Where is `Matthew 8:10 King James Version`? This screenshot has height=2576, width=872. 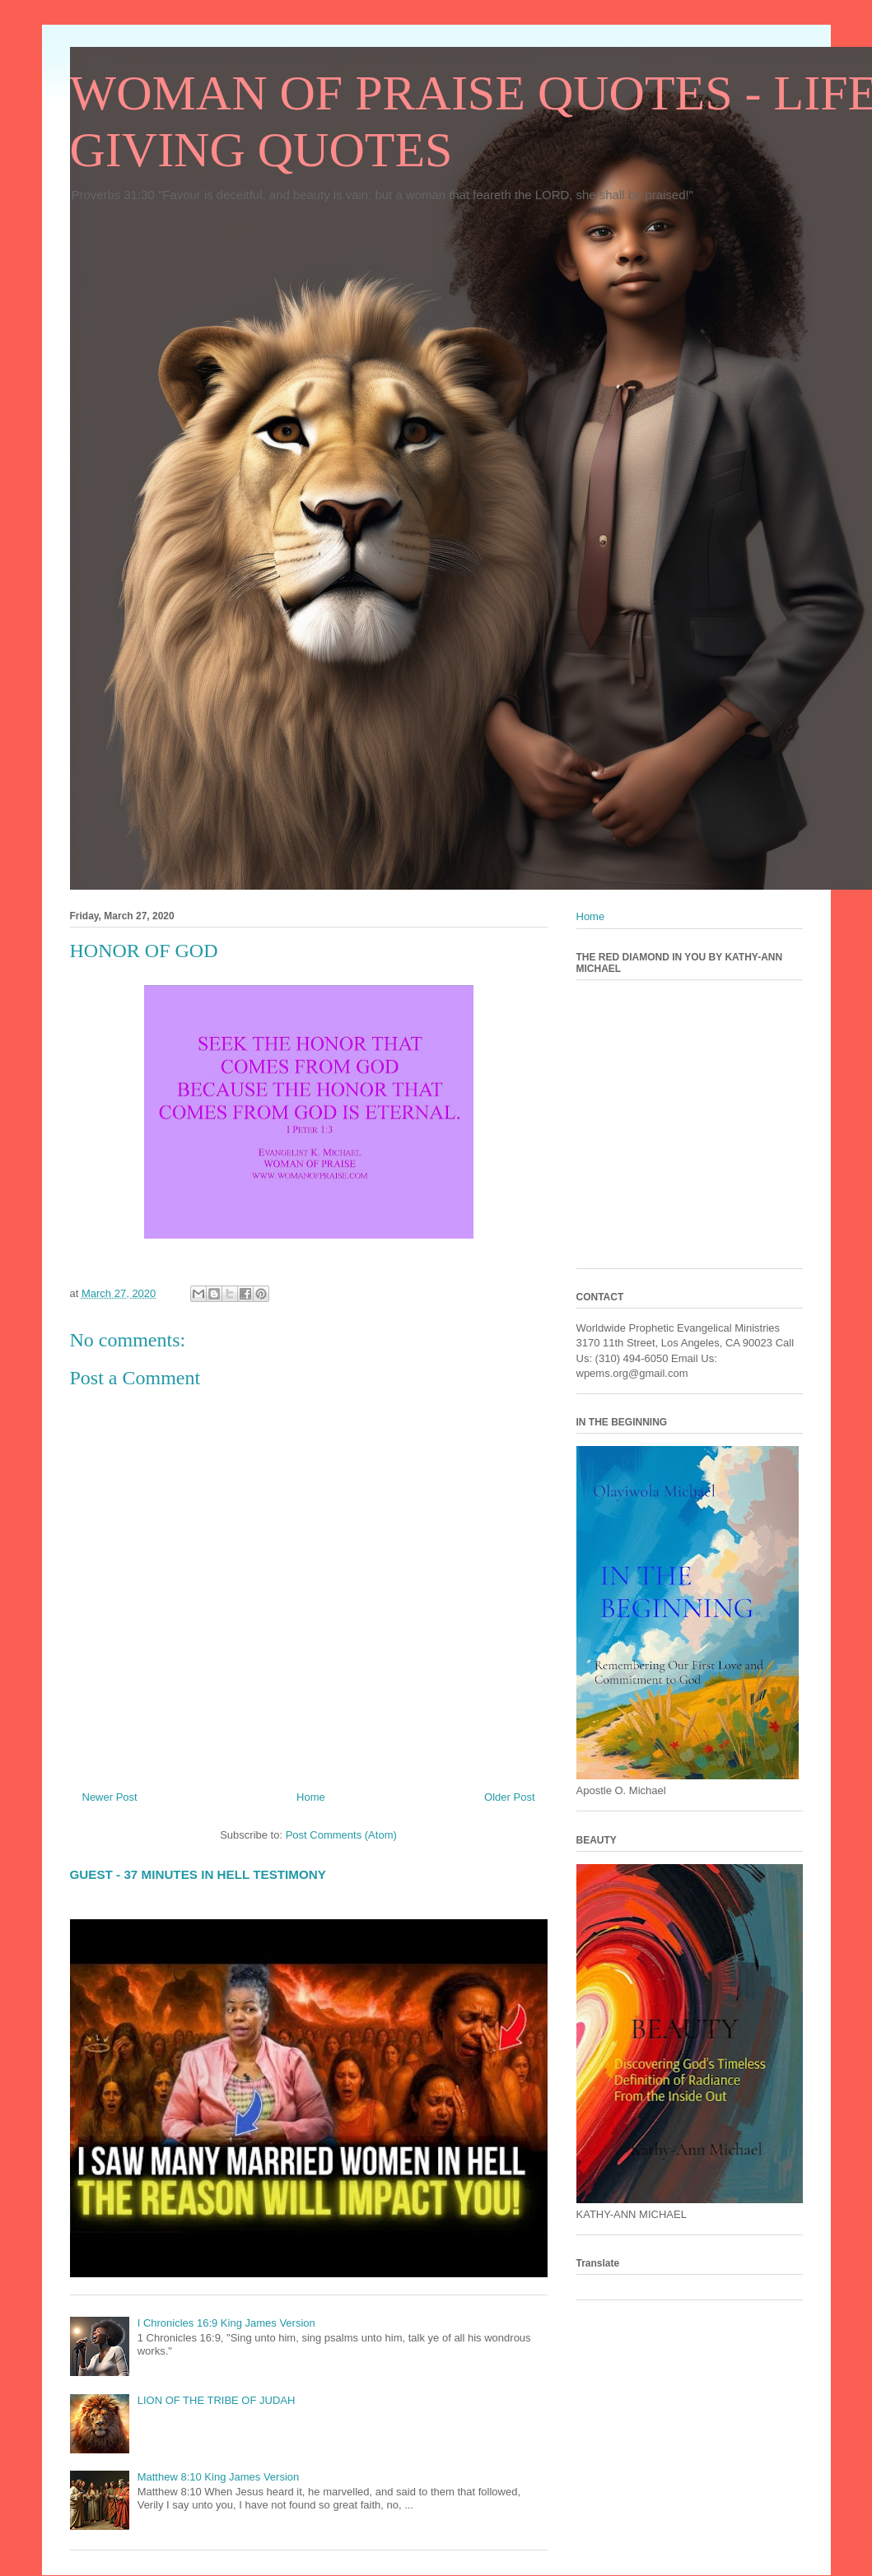 Matthew 8:10 King James Version is located at coordinates (219, 2477).